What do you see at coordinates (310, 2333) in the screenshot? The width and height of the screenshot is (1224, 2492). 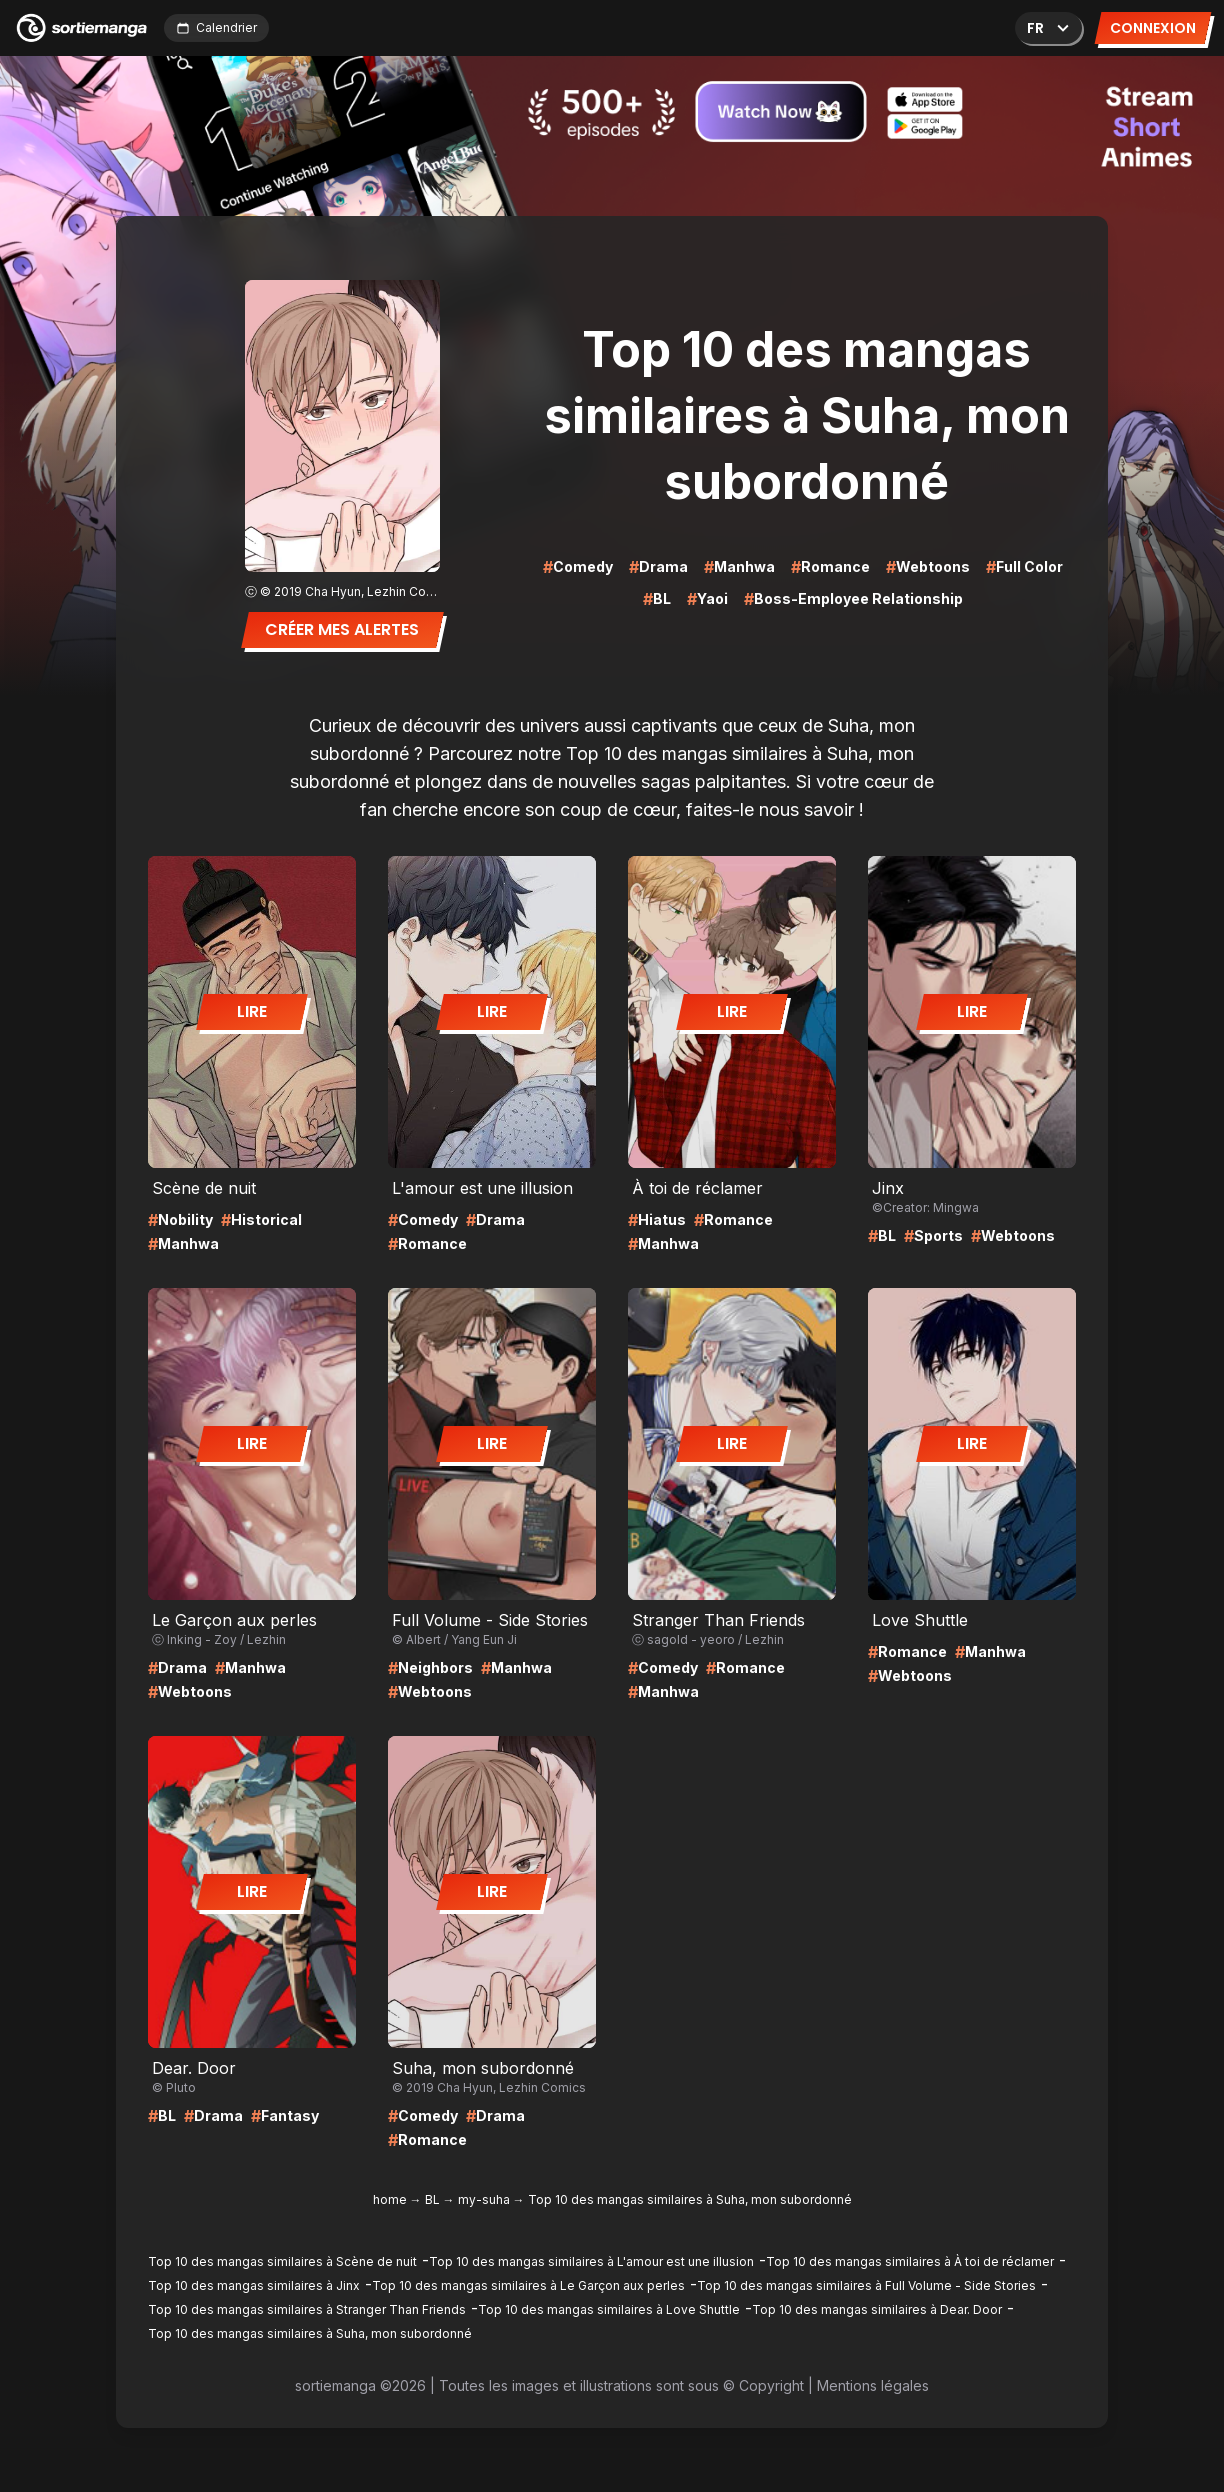 I see `Top 10 des mangas similaires à Suha, mon subordonné` at bounding box center [310, 2333].